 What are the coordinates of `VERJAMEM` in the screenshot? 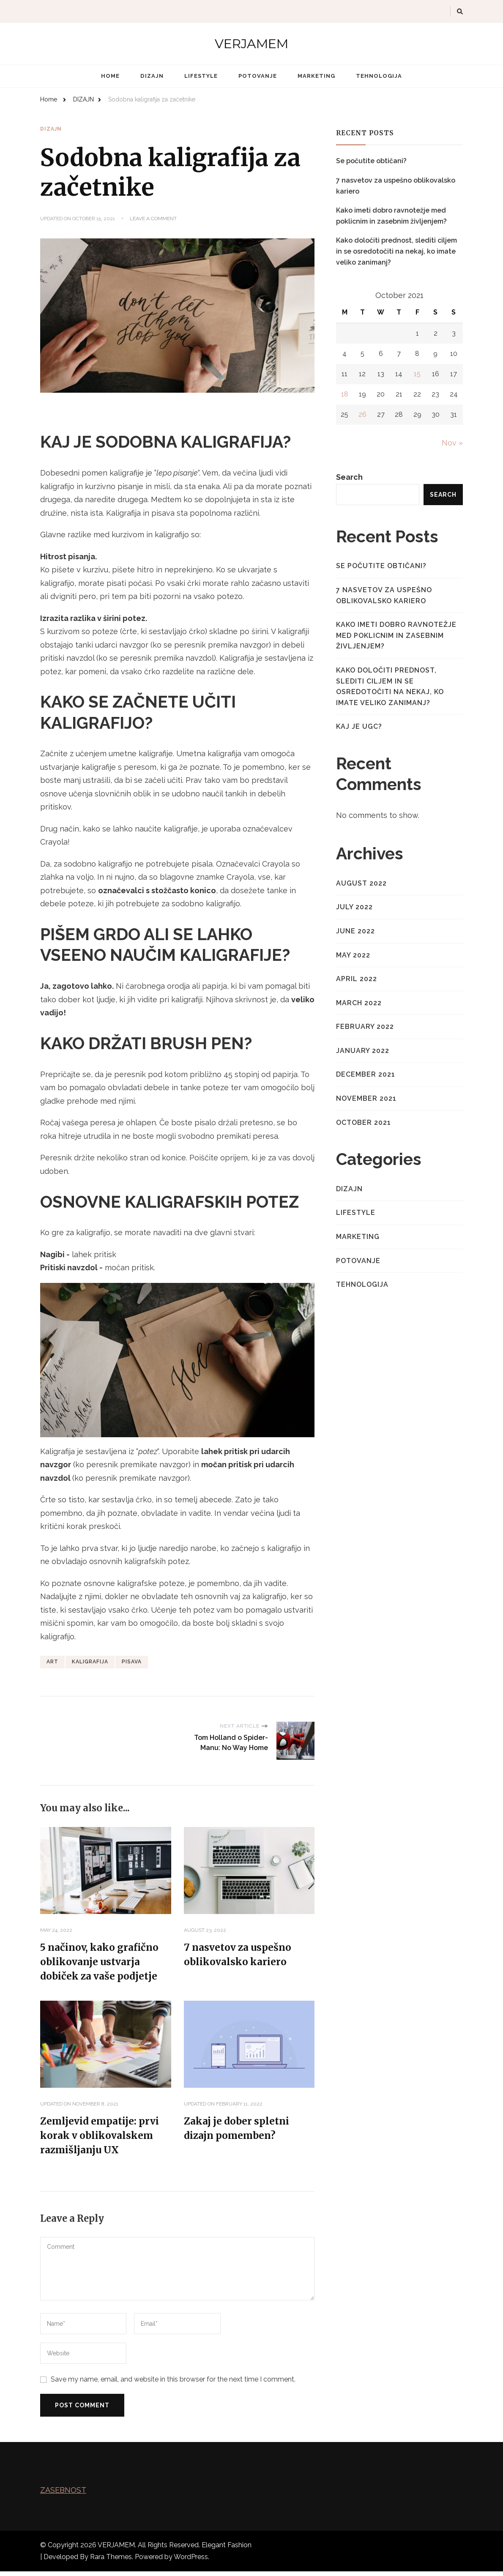 It's located at (251, 44).